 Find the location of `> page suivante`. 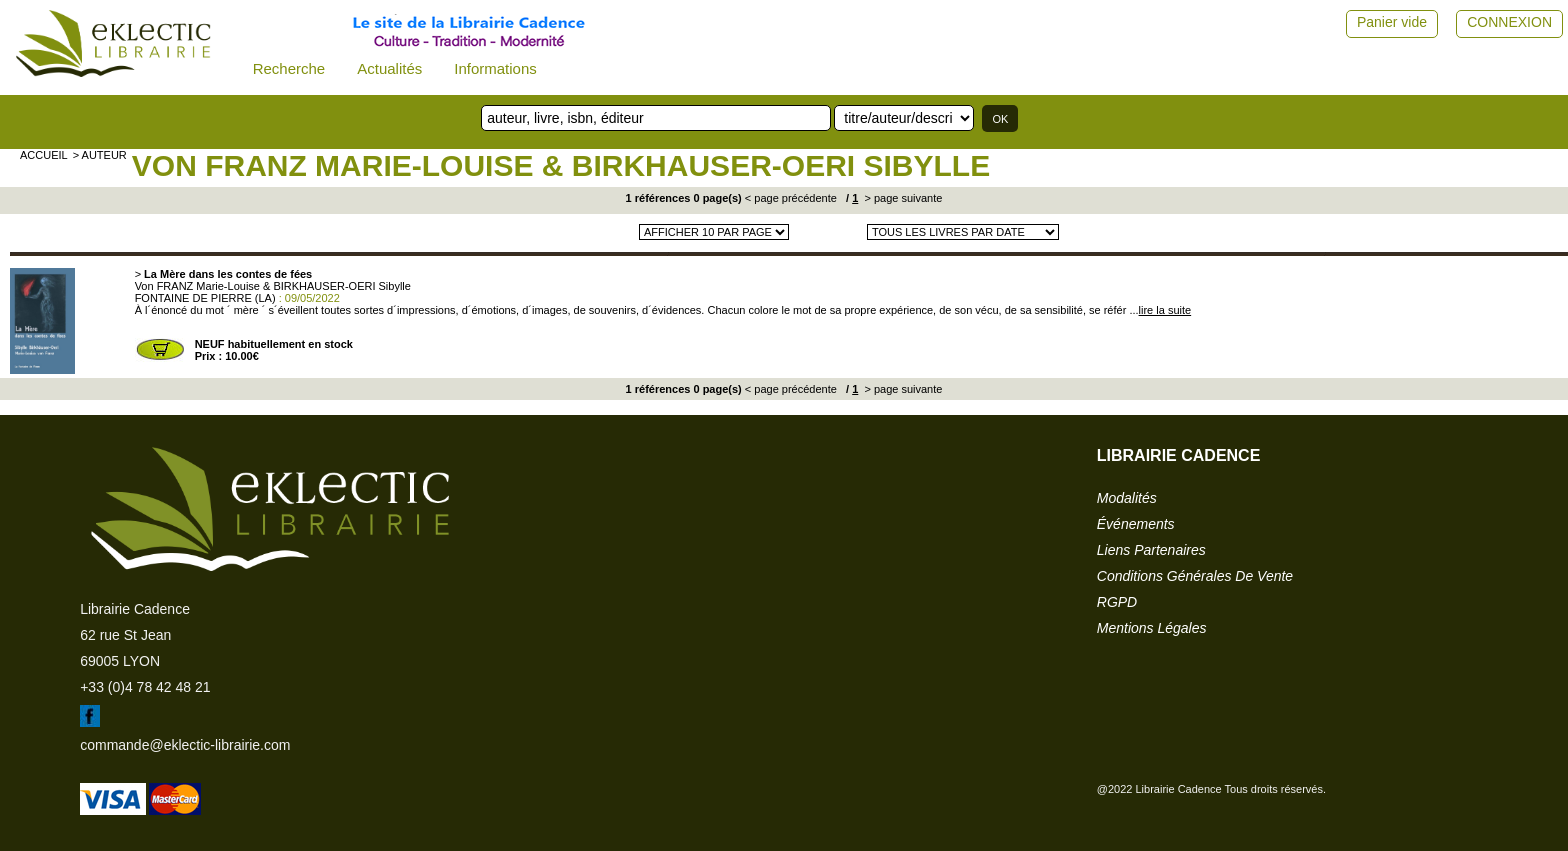

> page suivante is located at coordinates (901, 198).